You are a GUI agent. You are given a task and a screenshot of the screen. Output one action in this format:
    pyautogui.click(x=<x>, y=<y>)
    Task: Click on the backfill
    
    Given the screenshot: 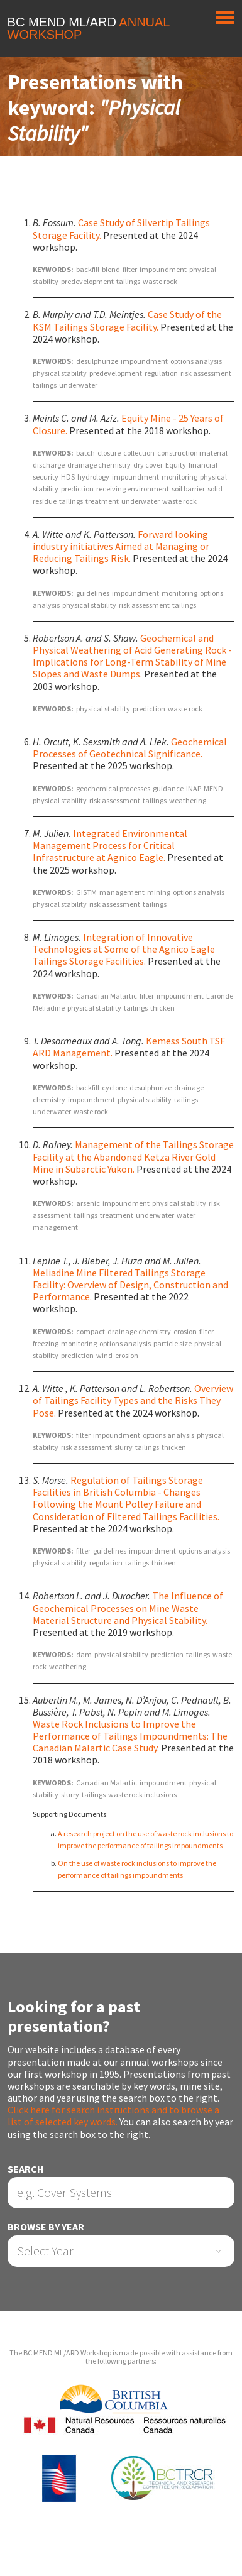 What is the action you would take?
    pyautogui.click(x=87, y=269)
    